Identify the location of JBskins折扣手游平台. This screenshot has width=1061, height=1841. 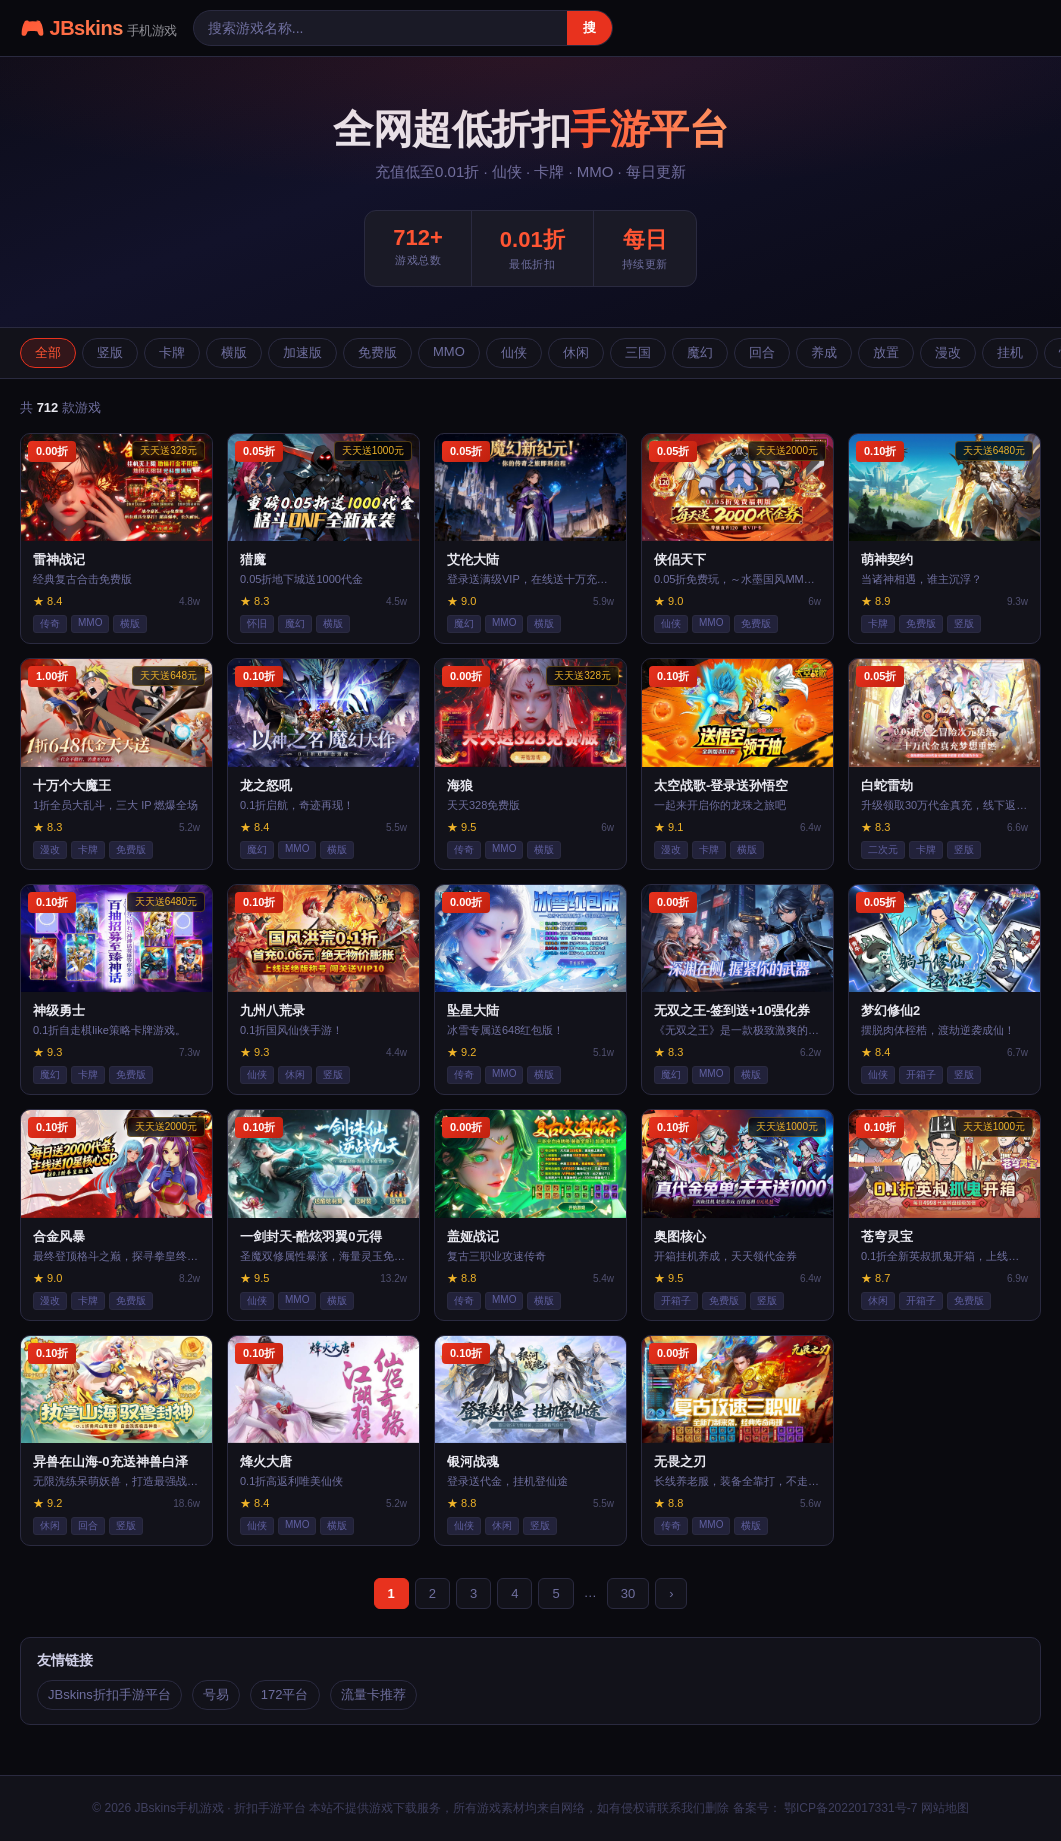
(109, 1694).